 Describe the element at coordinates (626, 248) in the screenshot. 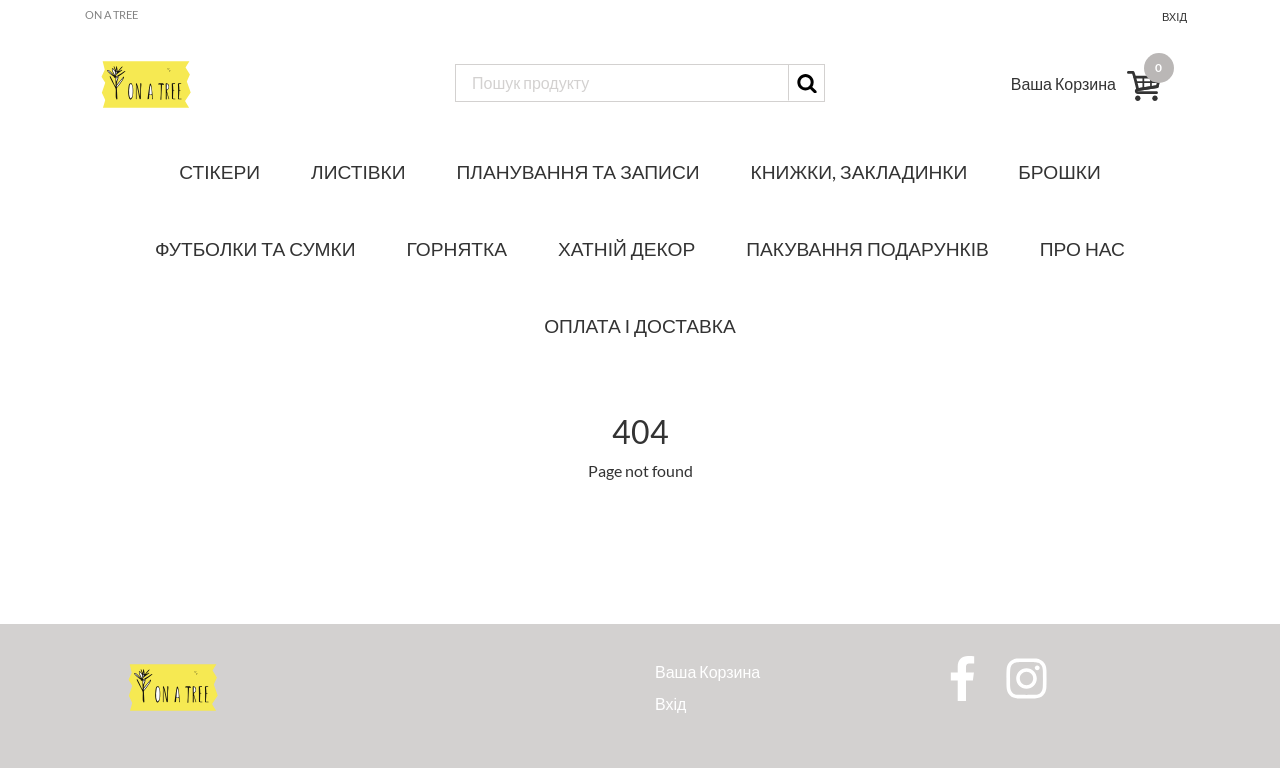

I see `Хатній декор` at that location.